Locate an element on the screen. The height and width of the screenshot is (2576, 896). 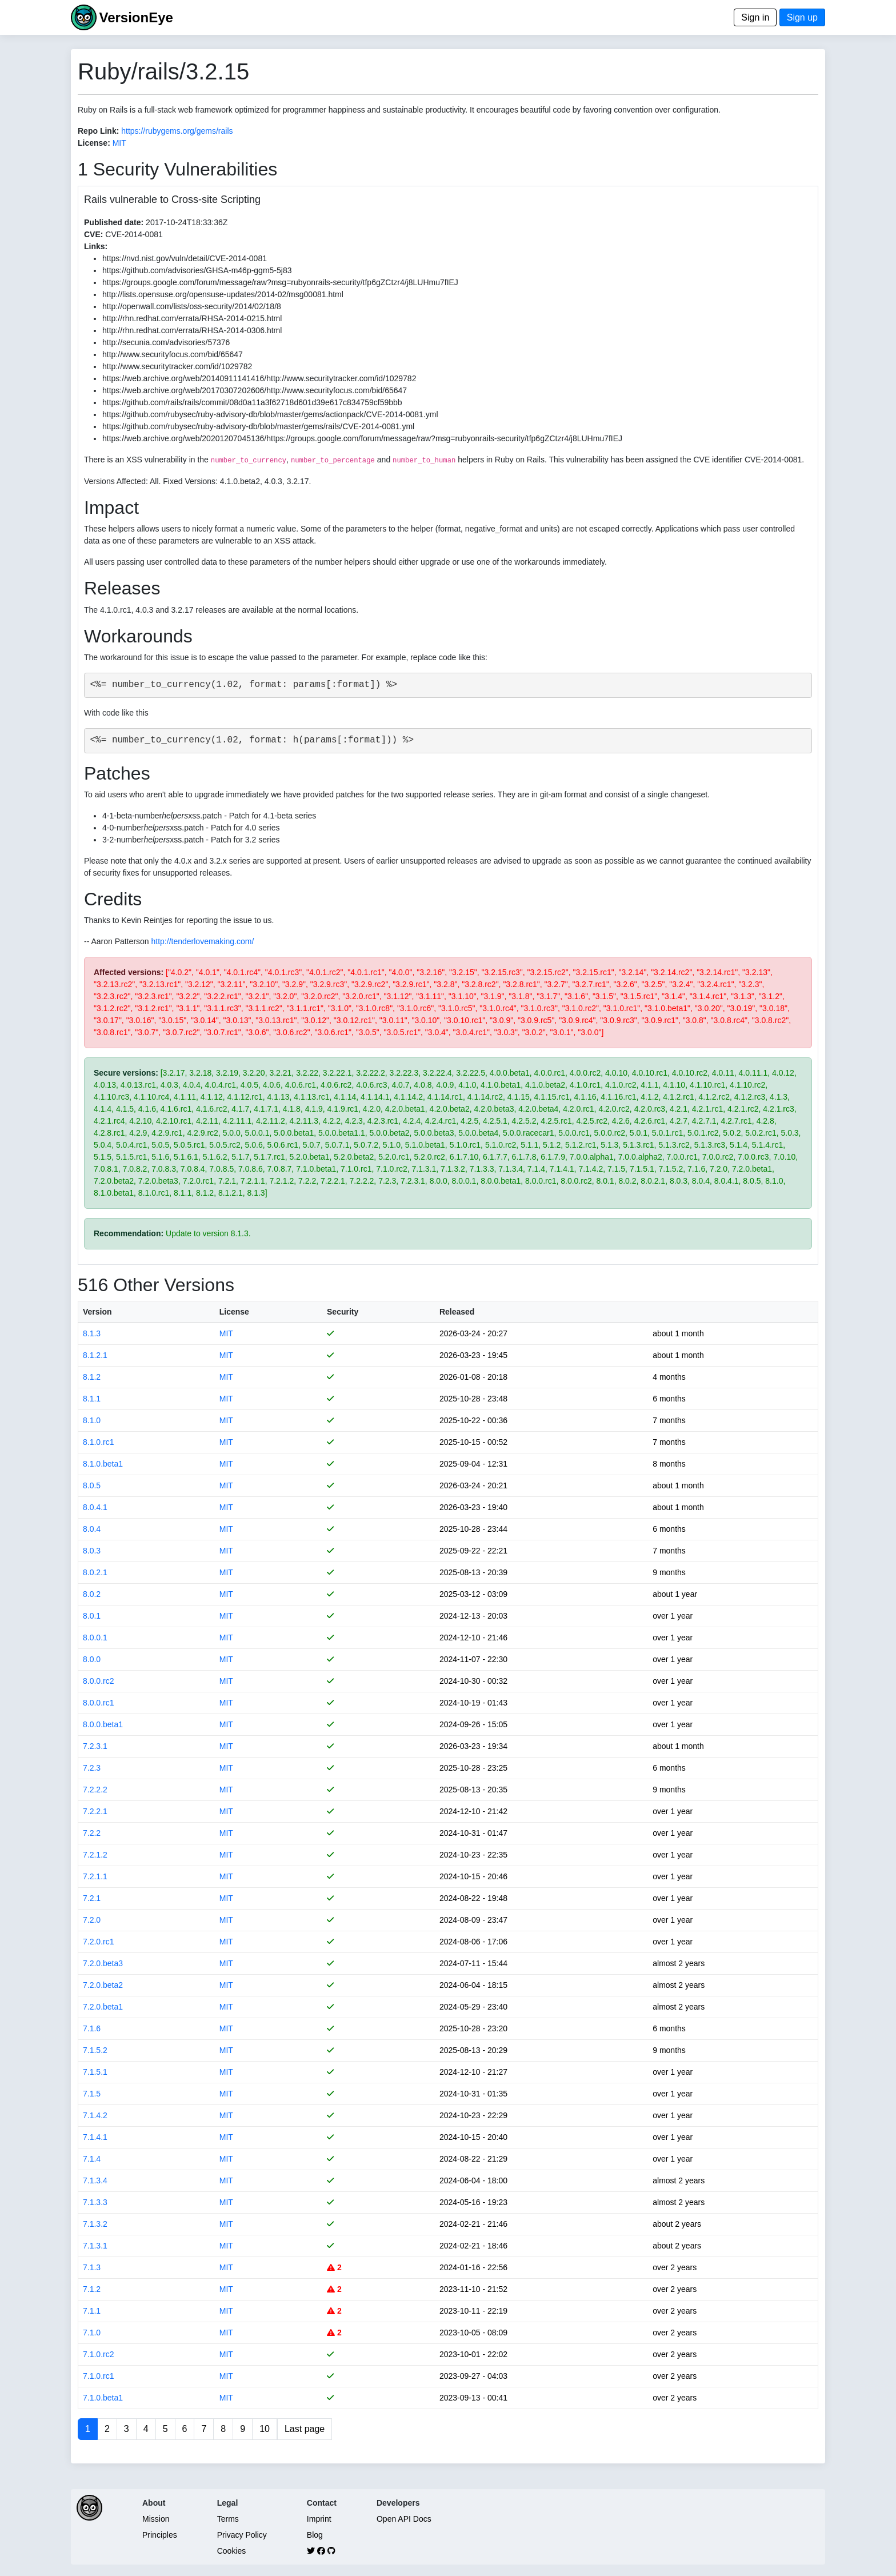
MIT is located at coordinates (119, 142).